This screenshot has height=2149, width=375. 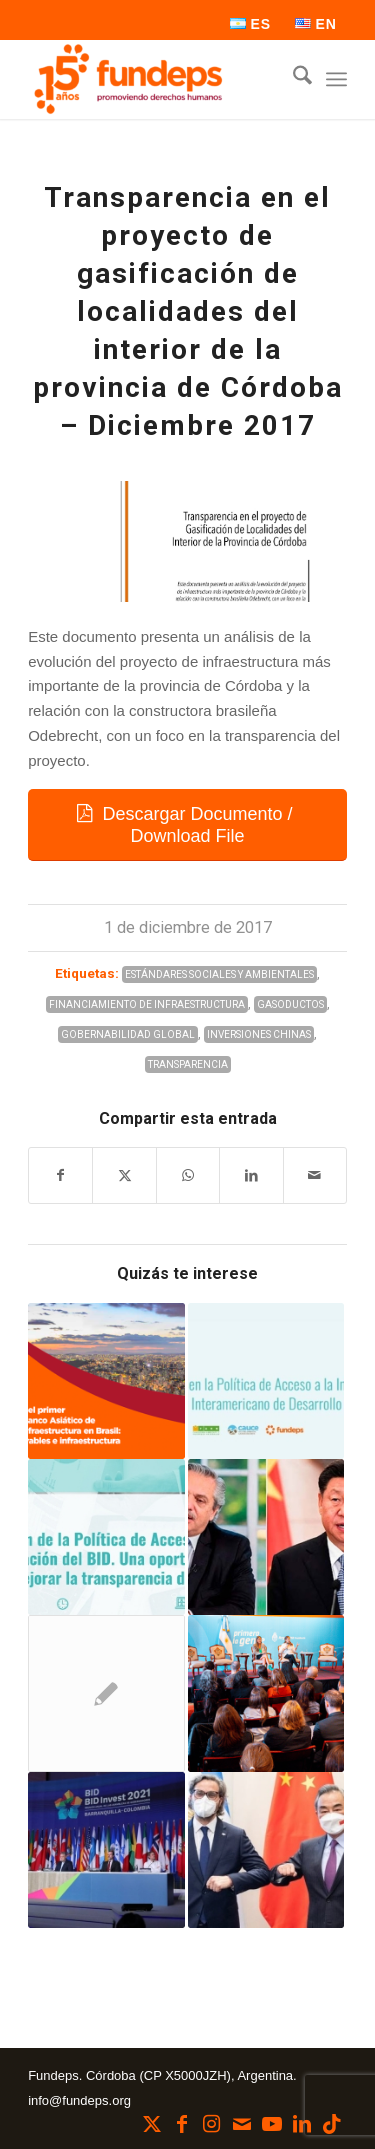 I want to click on [Enlace a: ¿Argentina cada vez más cerca del BRICS?], so click(x=266, y=1850).